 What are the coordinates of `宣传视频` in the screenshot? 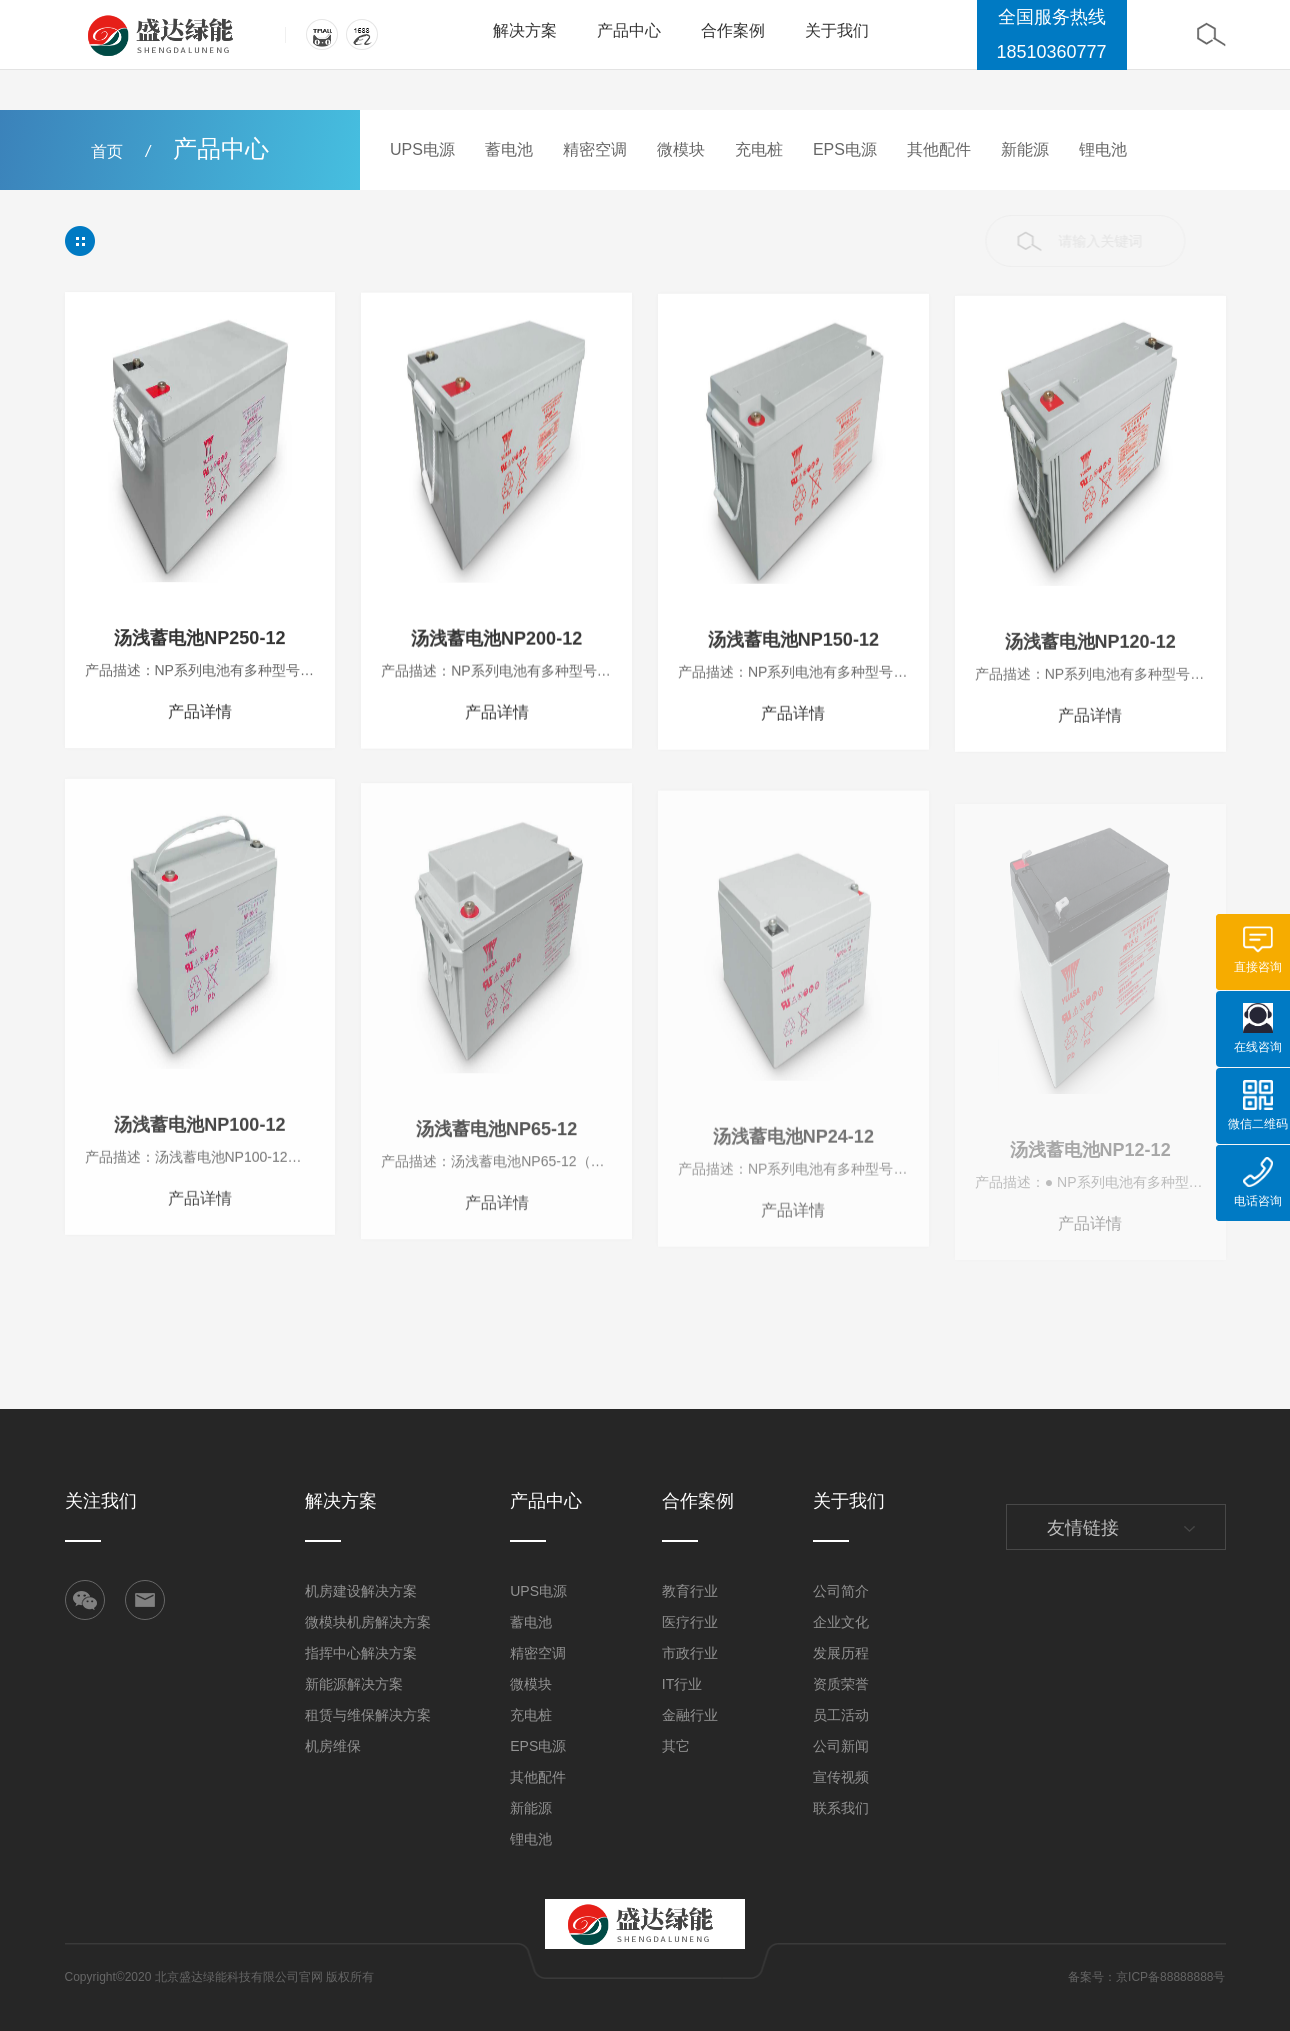 It's located at (841, 1777).